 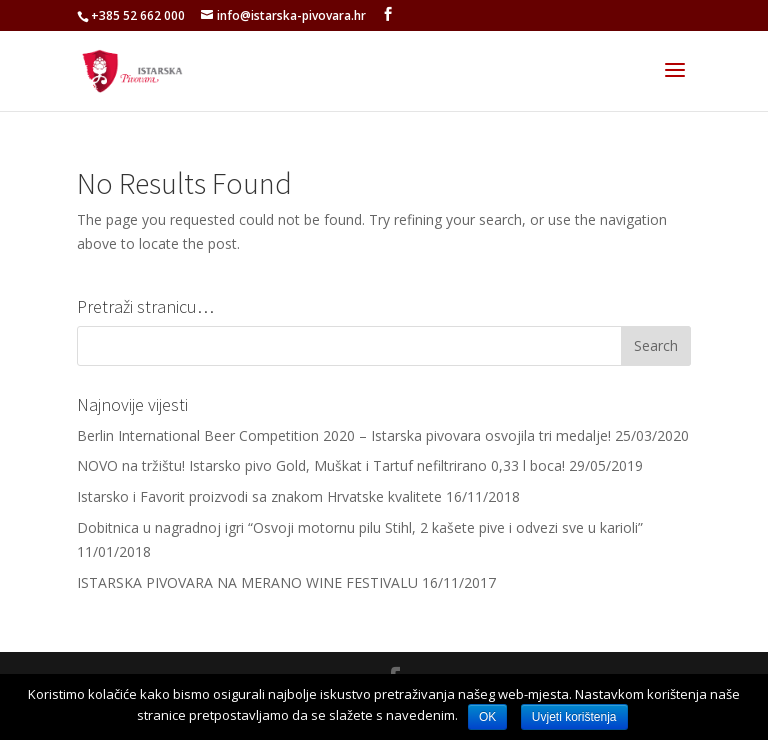 What do you see at coordinates (344, 435) in the screenshot?
I see `Berlin International Beer Competition 2020 – Istarska pivovara osvojila tri medalje!` at bounding box center [344, 435].